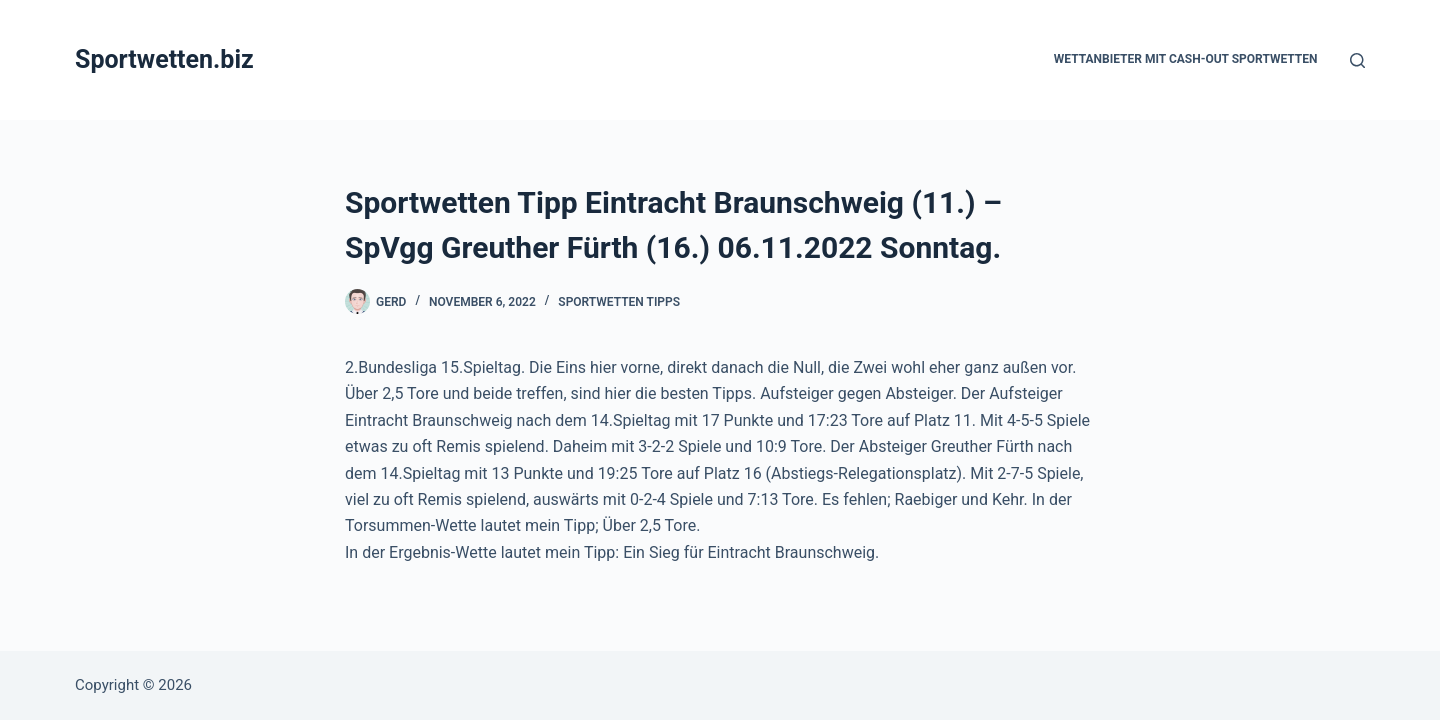 The image size is (1440, 720). I want to click on [Suchen], so click(1357, 60).